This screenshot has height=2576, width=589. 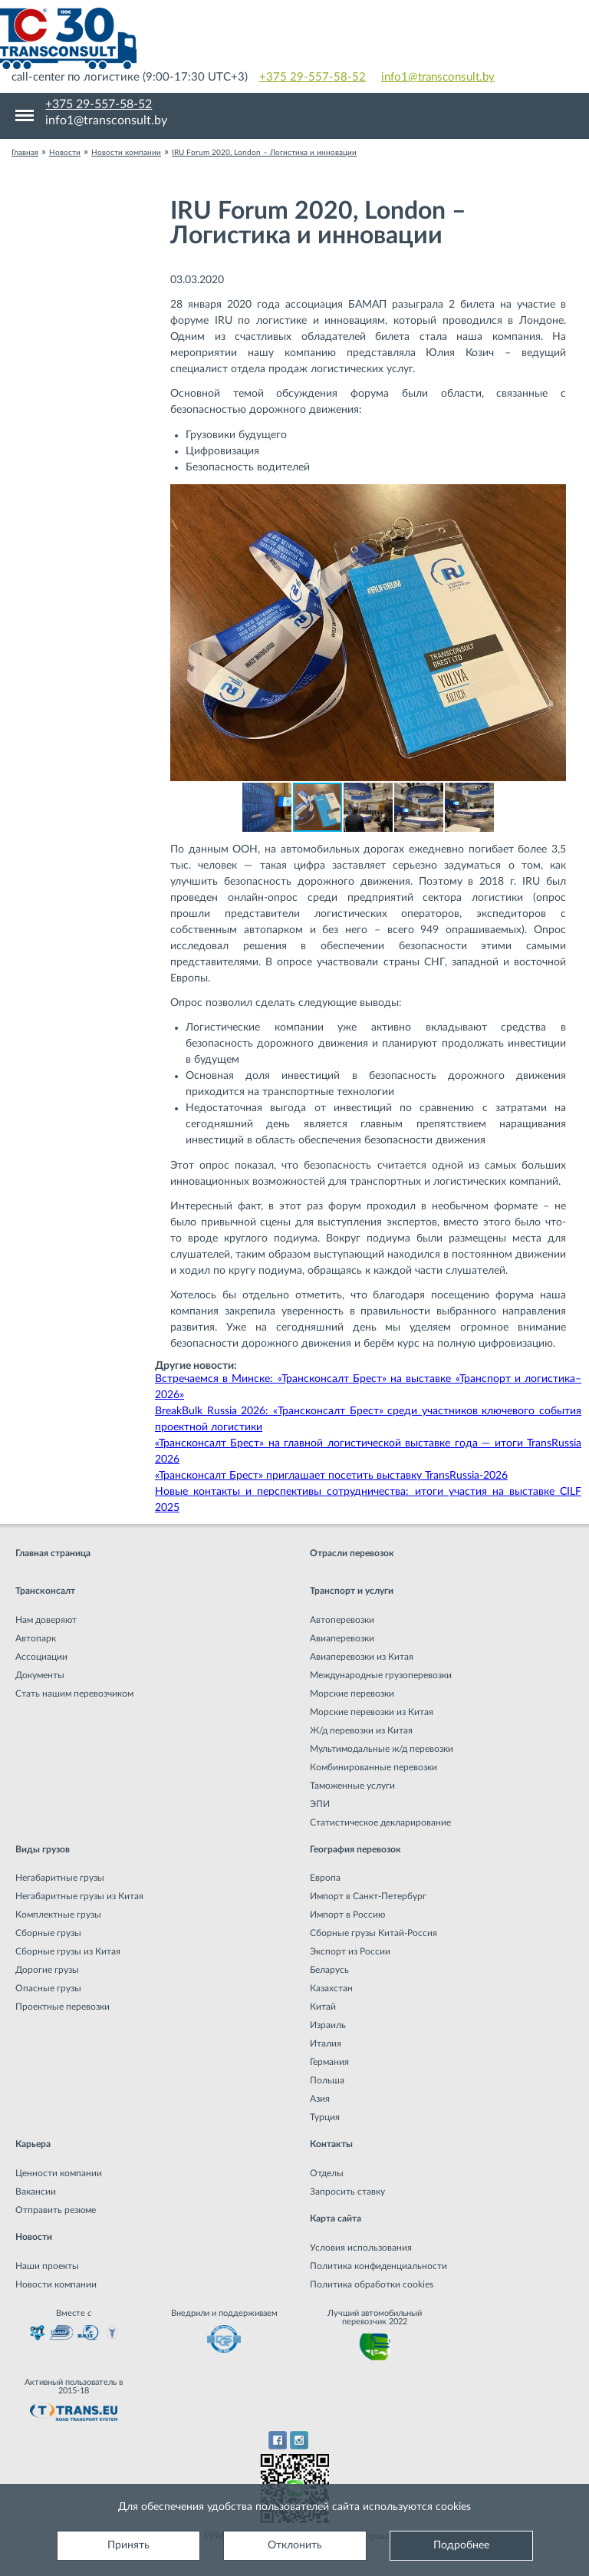 I want to click on Морские перевозки, so click(x=352, y=1693).